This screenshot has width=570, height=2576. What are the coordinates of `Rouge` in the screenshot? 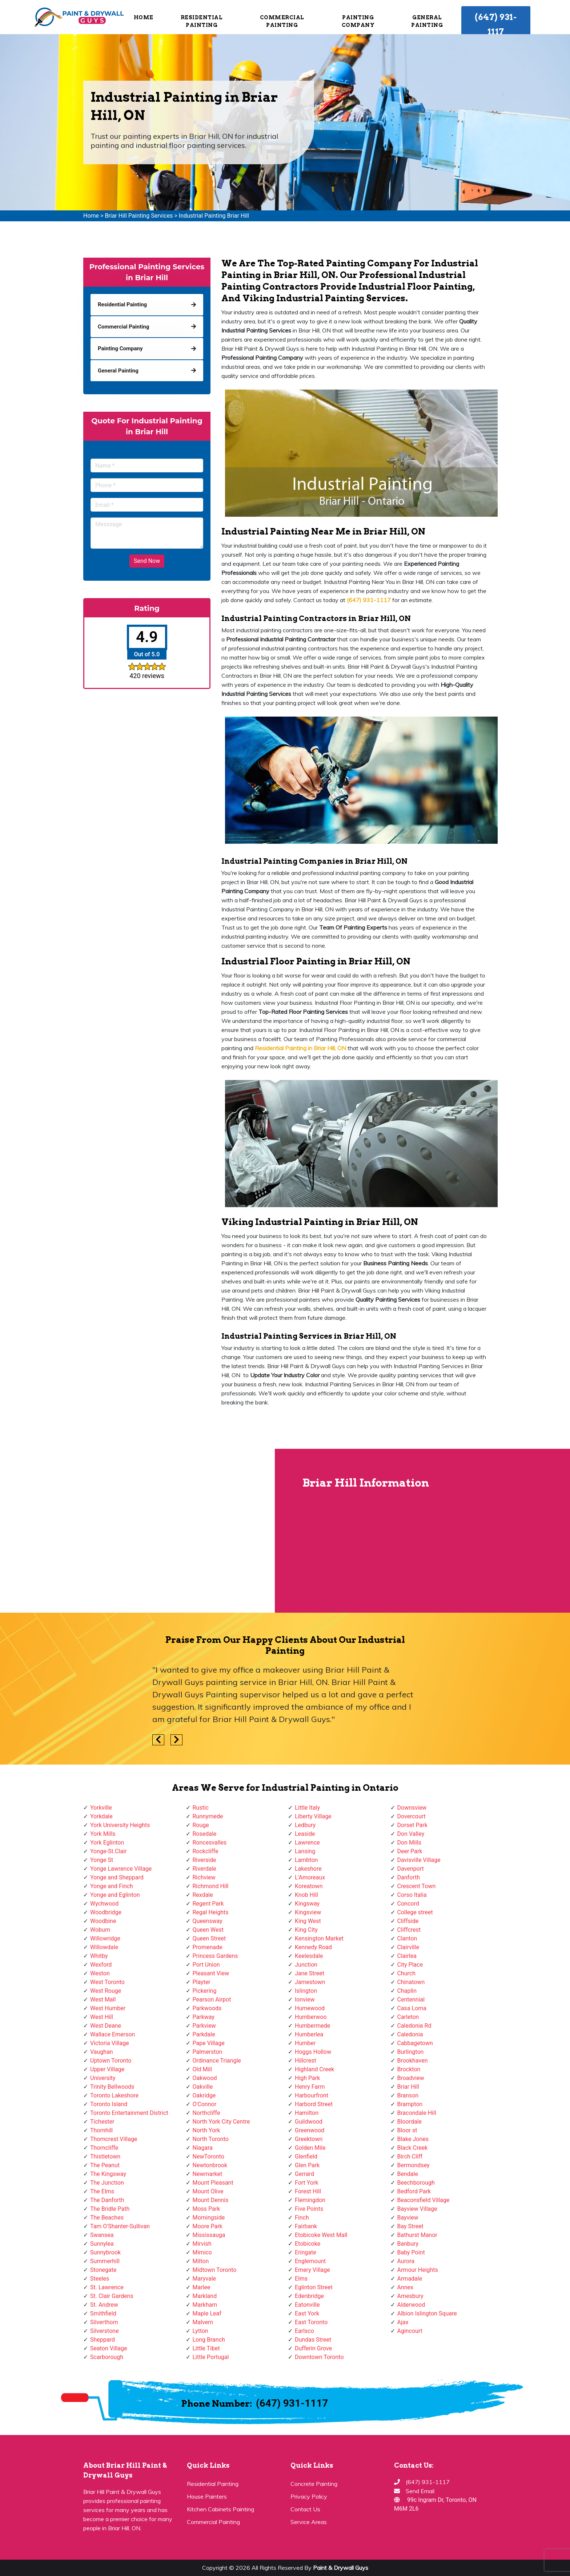 It's located at (201, 1825).